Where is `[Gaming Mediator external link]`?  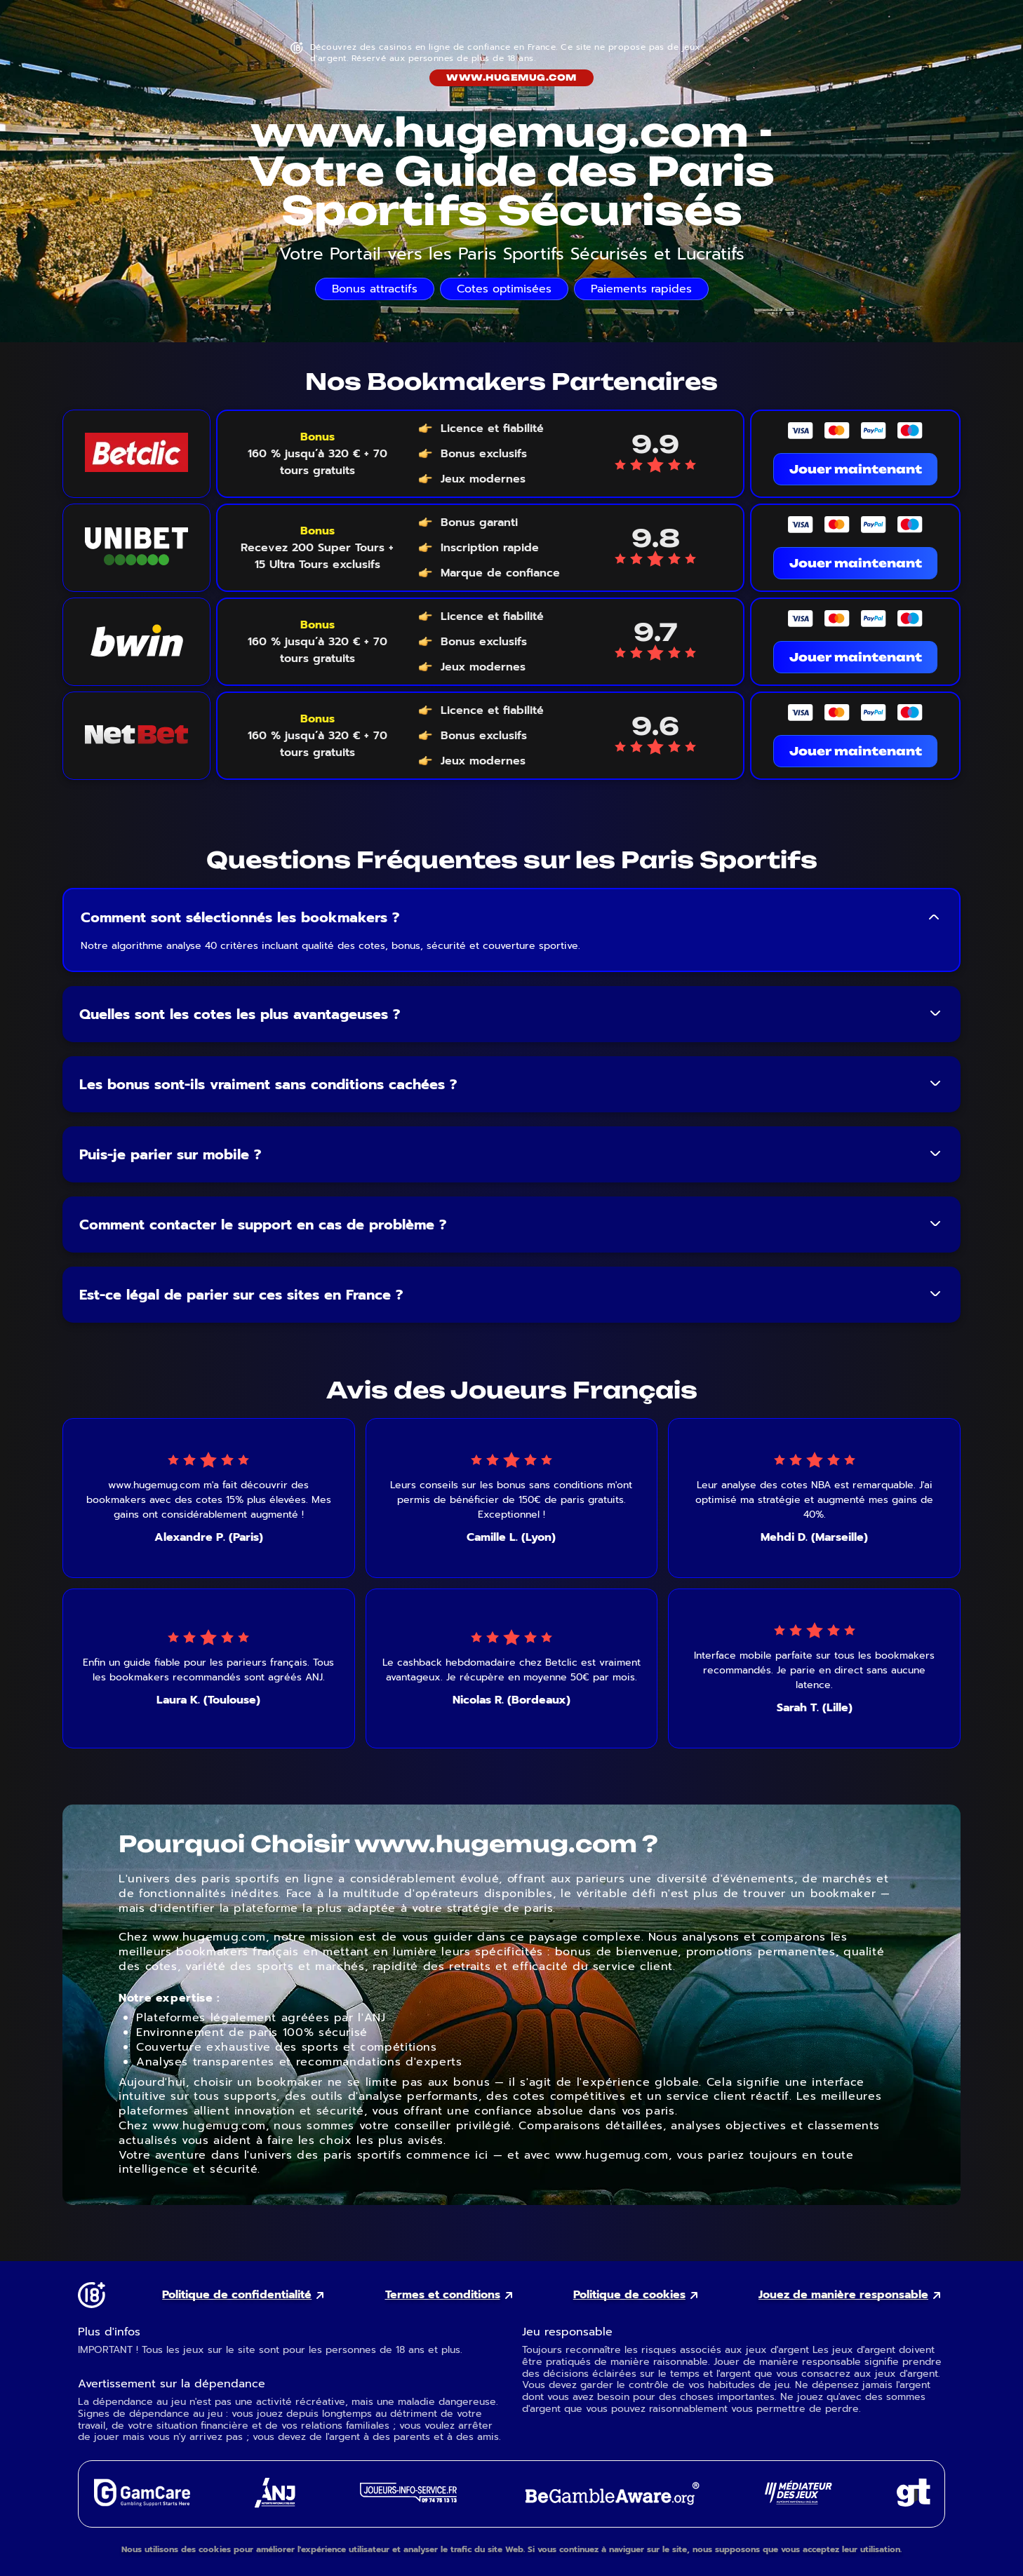
[Gaming Mediator external link] is located at coordinates (798, 2501).